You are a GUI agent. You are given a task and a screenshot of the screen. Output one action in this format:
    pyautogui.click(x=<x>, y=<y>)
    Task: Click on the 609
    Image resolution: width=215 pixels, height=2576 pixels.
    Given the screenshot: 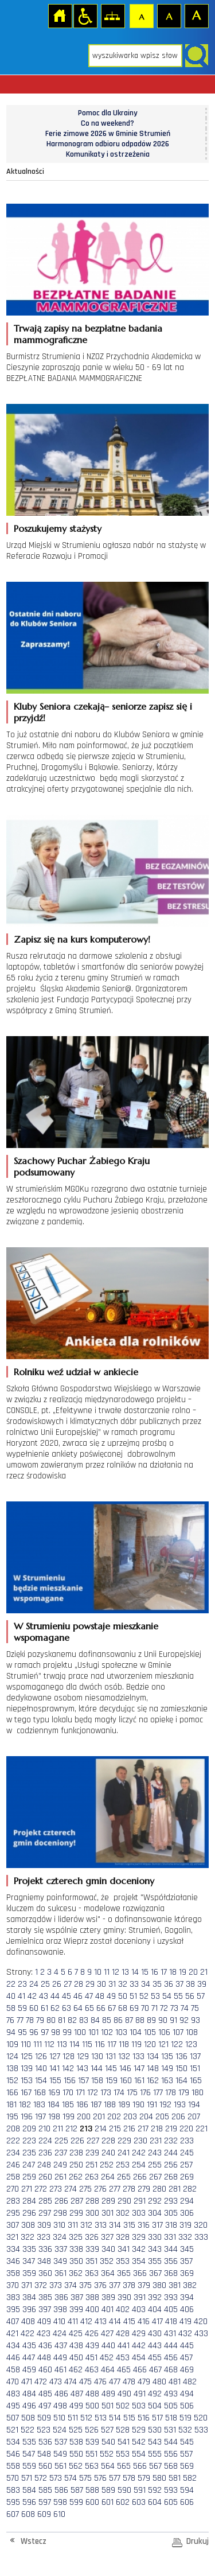 What is the action you would take?
    pyautogui.click(x=44, y=2514)
    